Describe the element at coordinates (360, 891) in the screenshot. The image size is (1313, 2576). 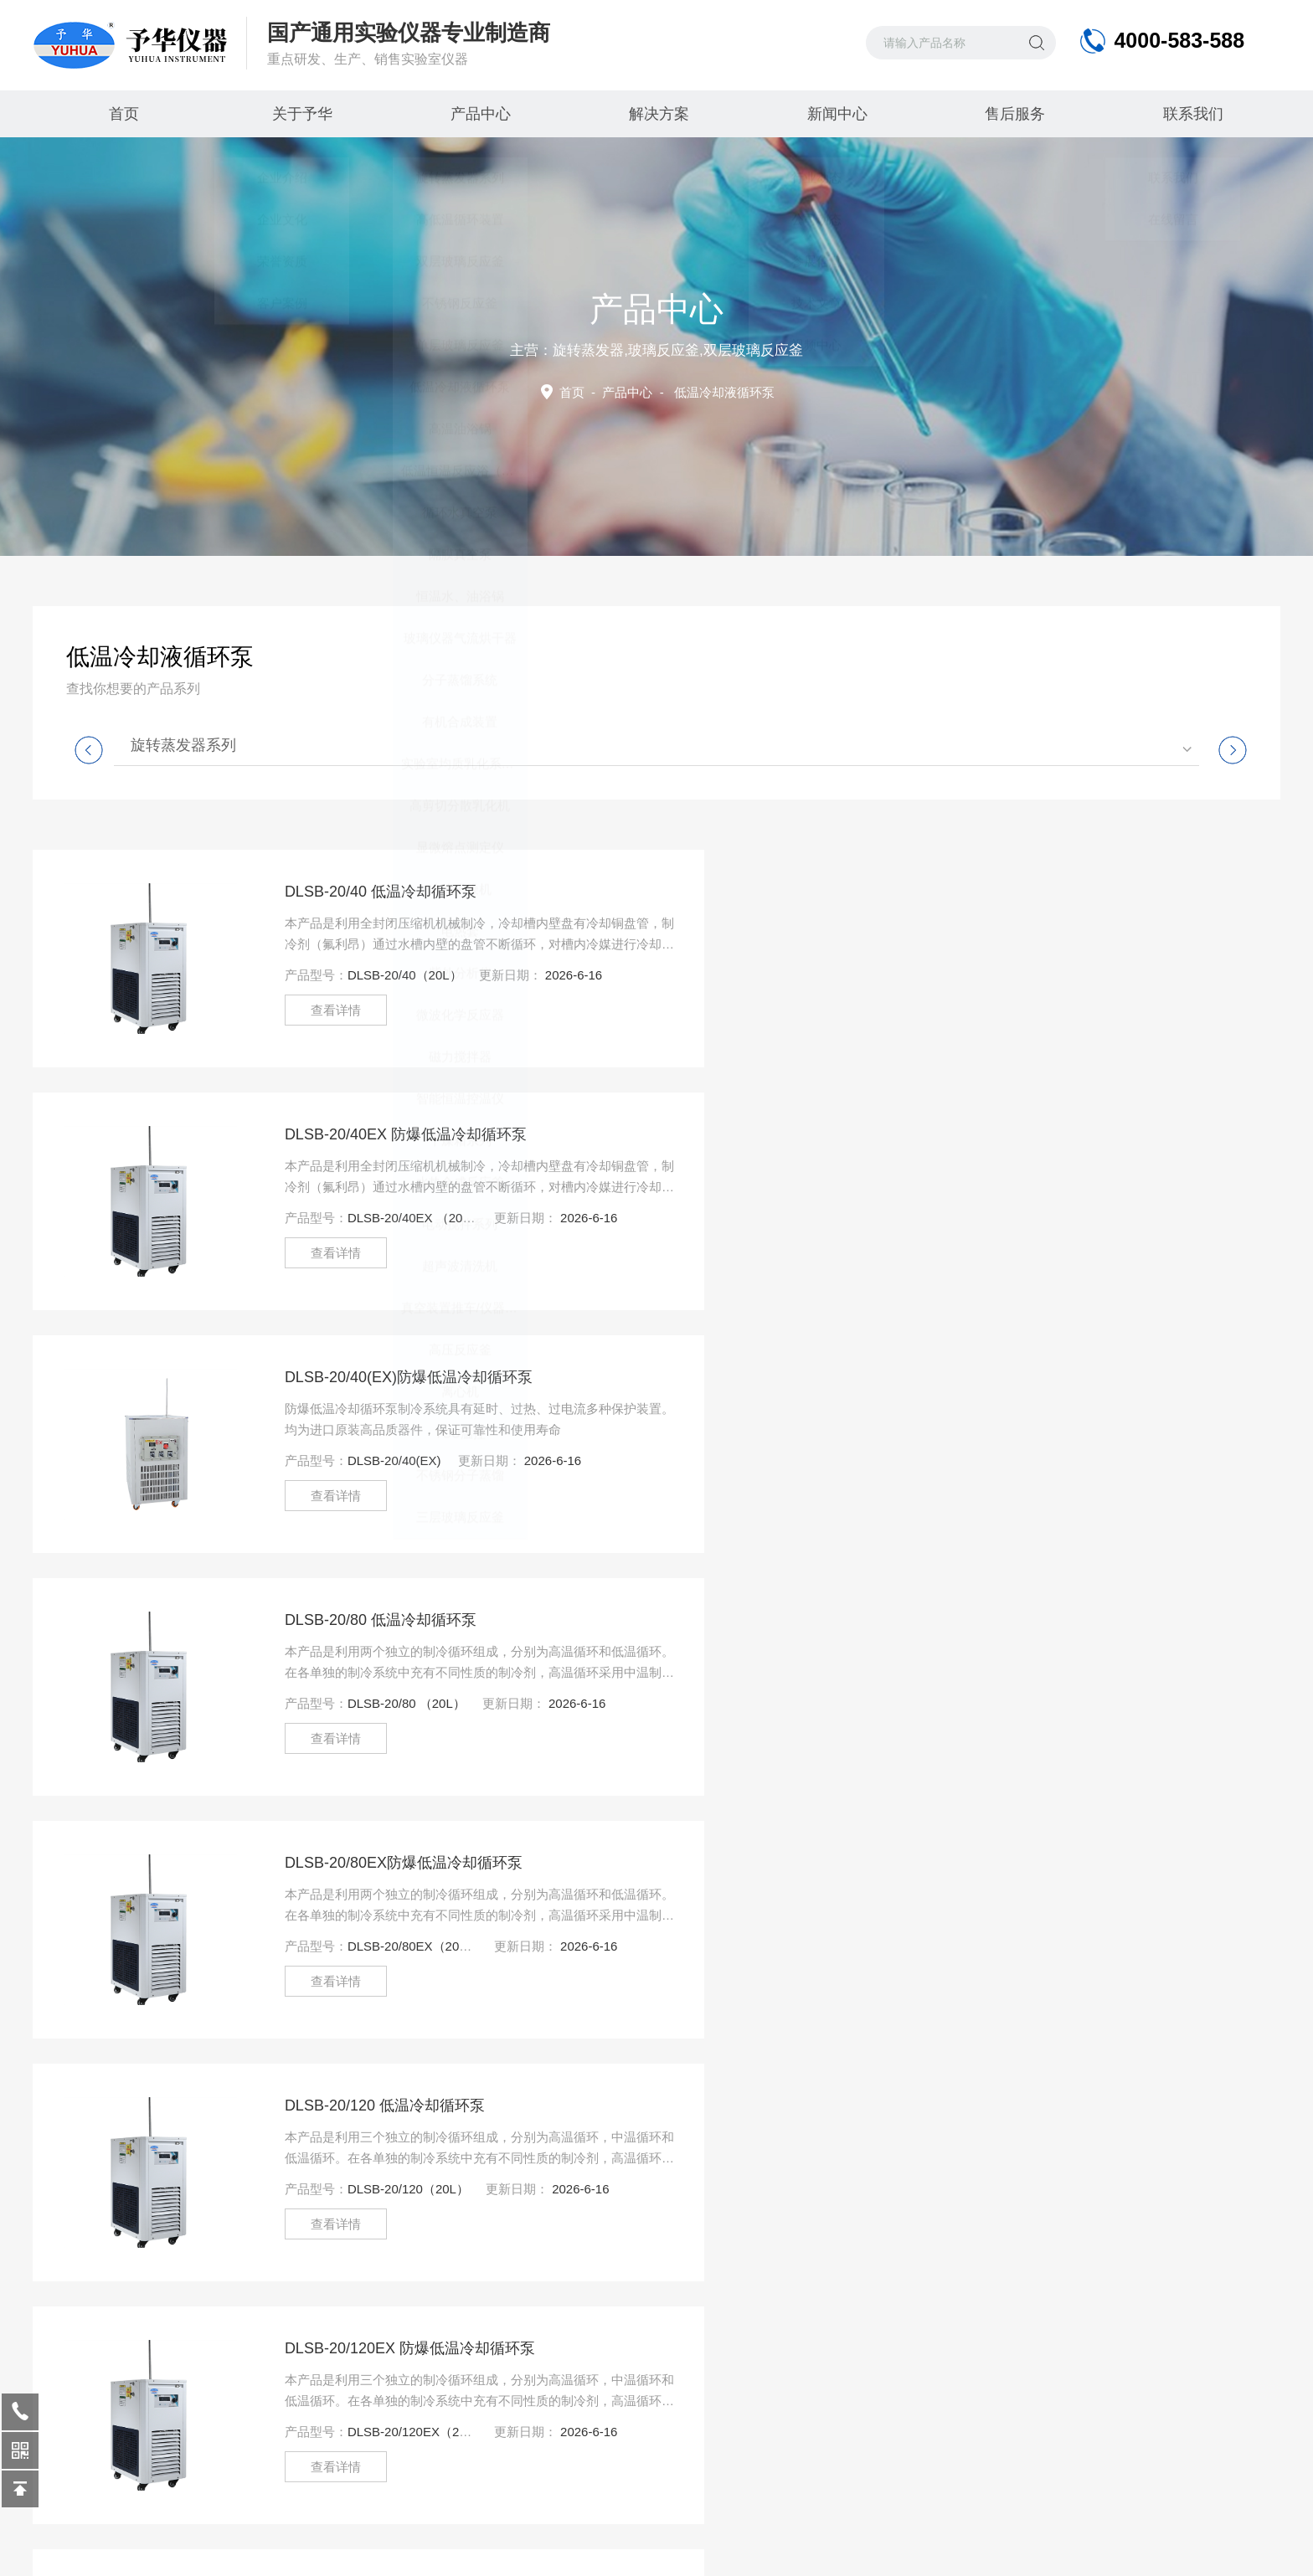
I see `DLSB-20/40 低温冷却循环泵` at that location.